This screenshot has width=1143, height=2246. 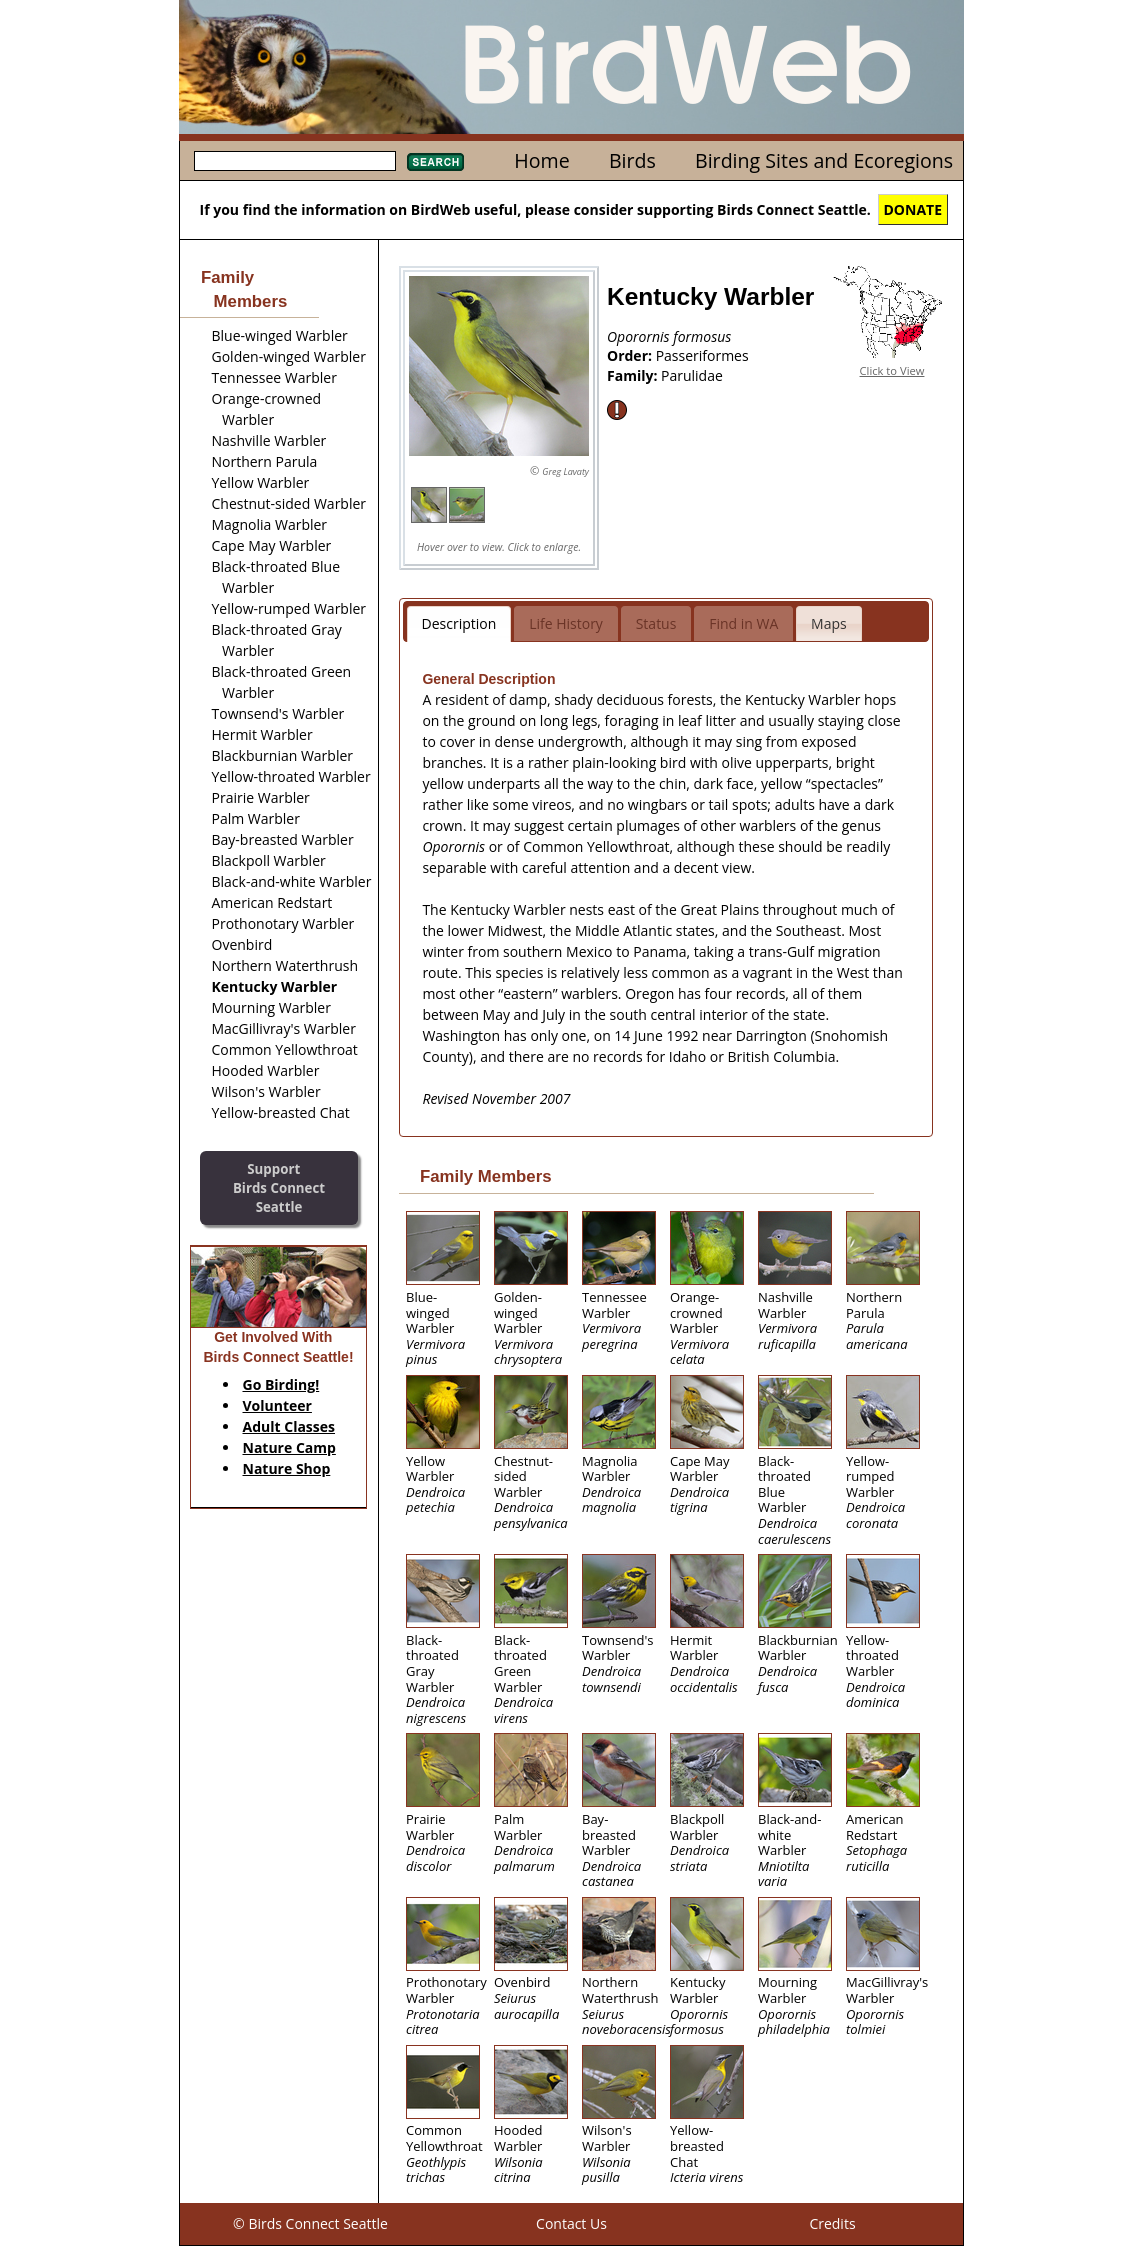 What do you see at coordinates (832, 2223) in the screenshot?
I see `Credits` at bounding box center [832, 2223].